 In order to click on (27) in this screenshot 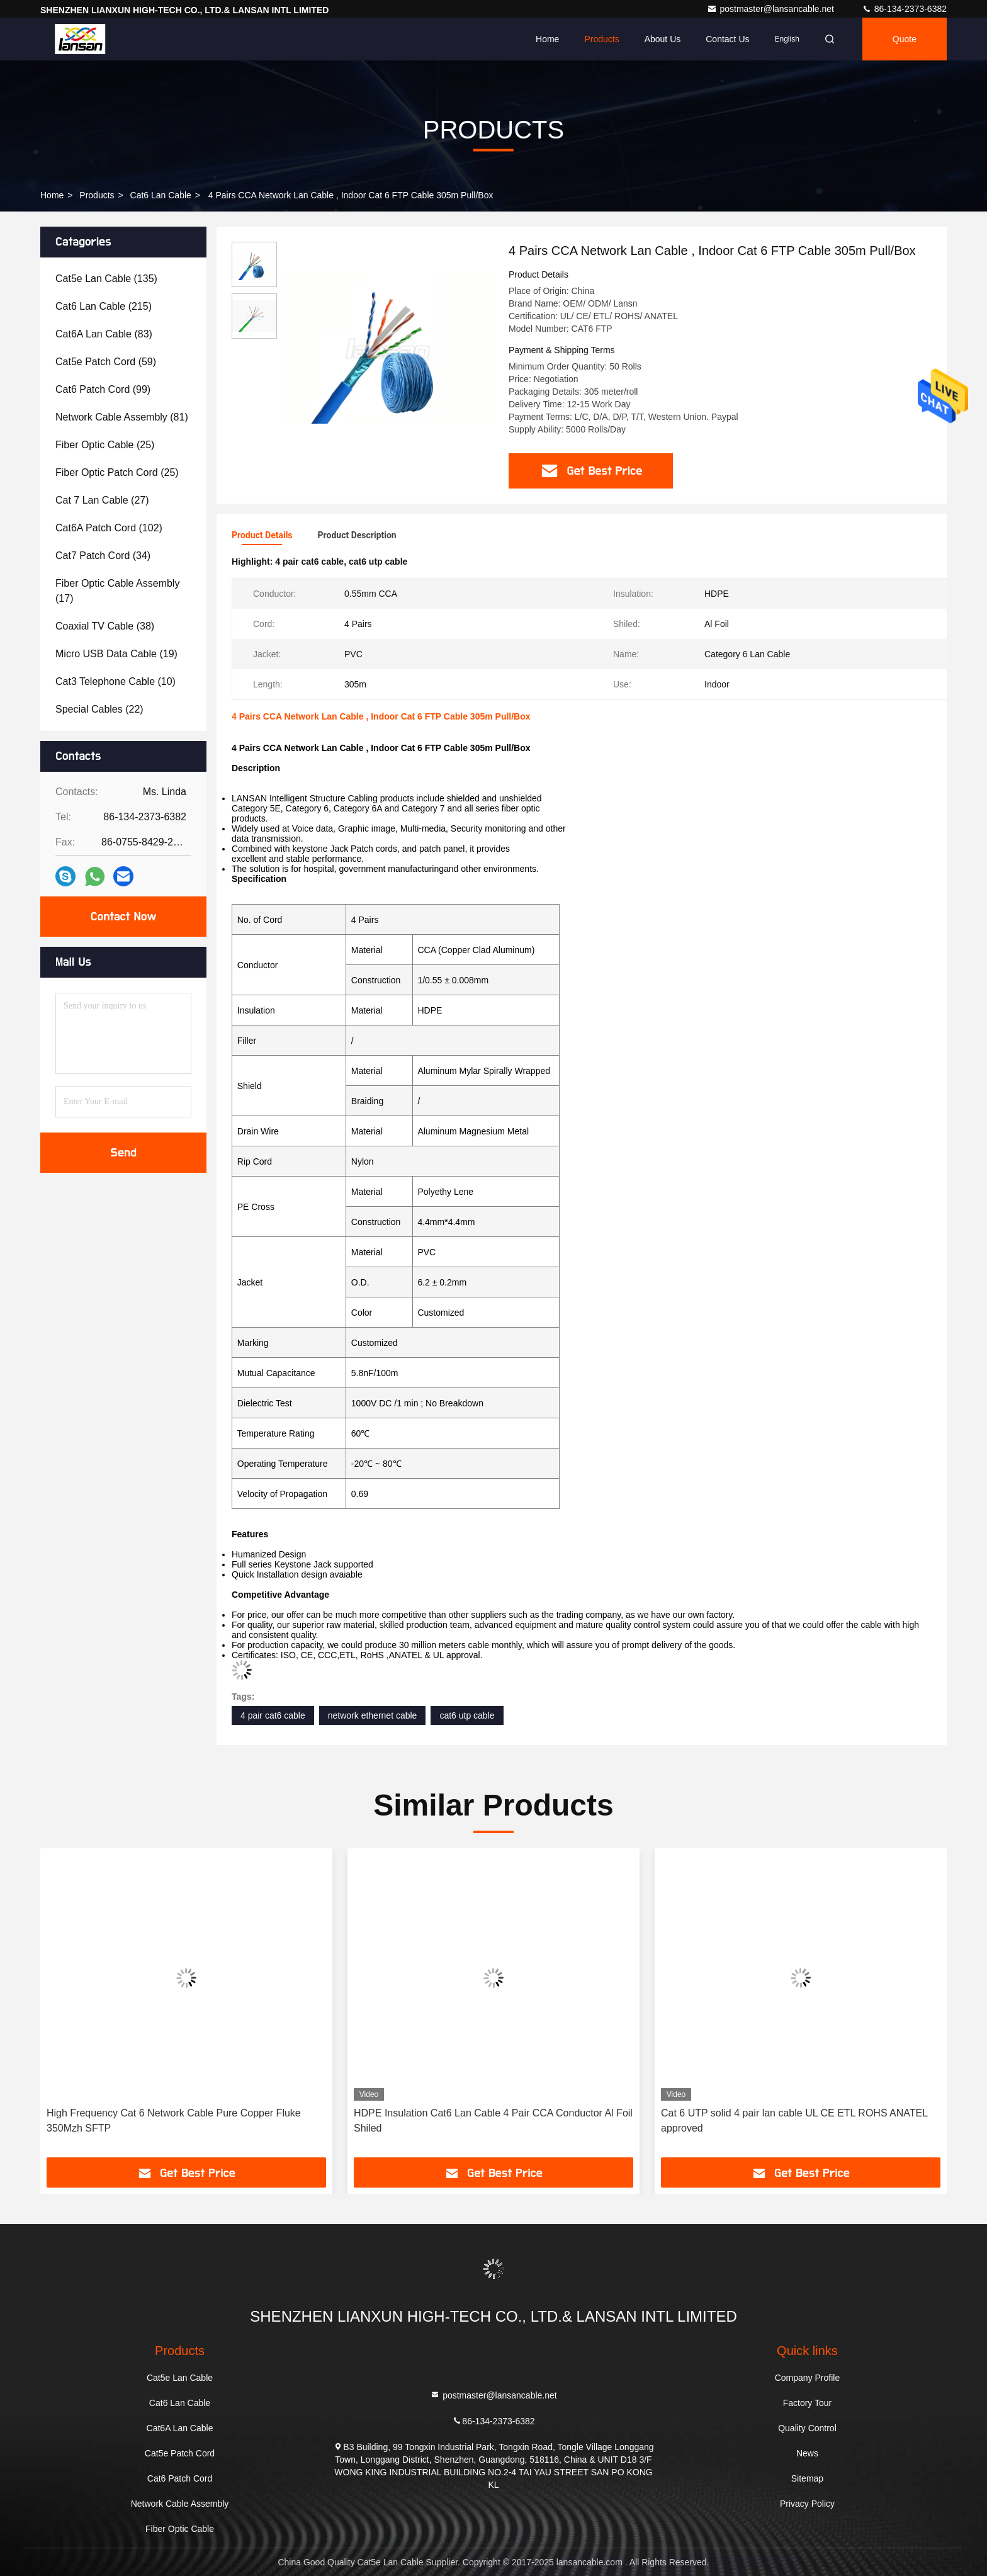, I will do `click(102, 500)`.